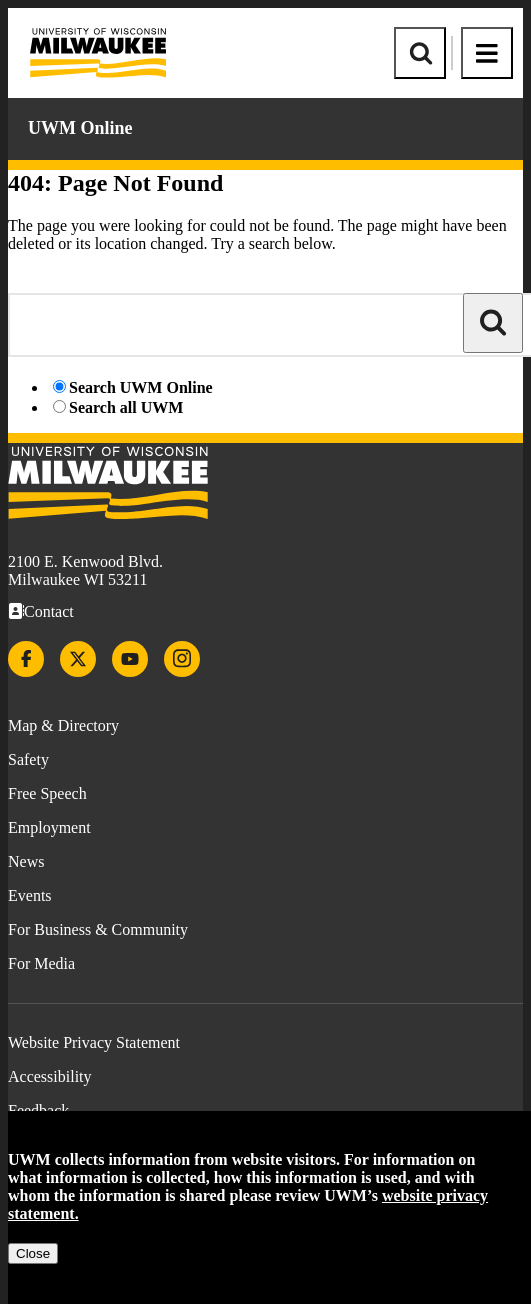 The height and width of the screenshot is (1304, 531). What do you see at coordinates (28, 759) in the screenshot?
I see `Safety` at bounding box center [28, 759].